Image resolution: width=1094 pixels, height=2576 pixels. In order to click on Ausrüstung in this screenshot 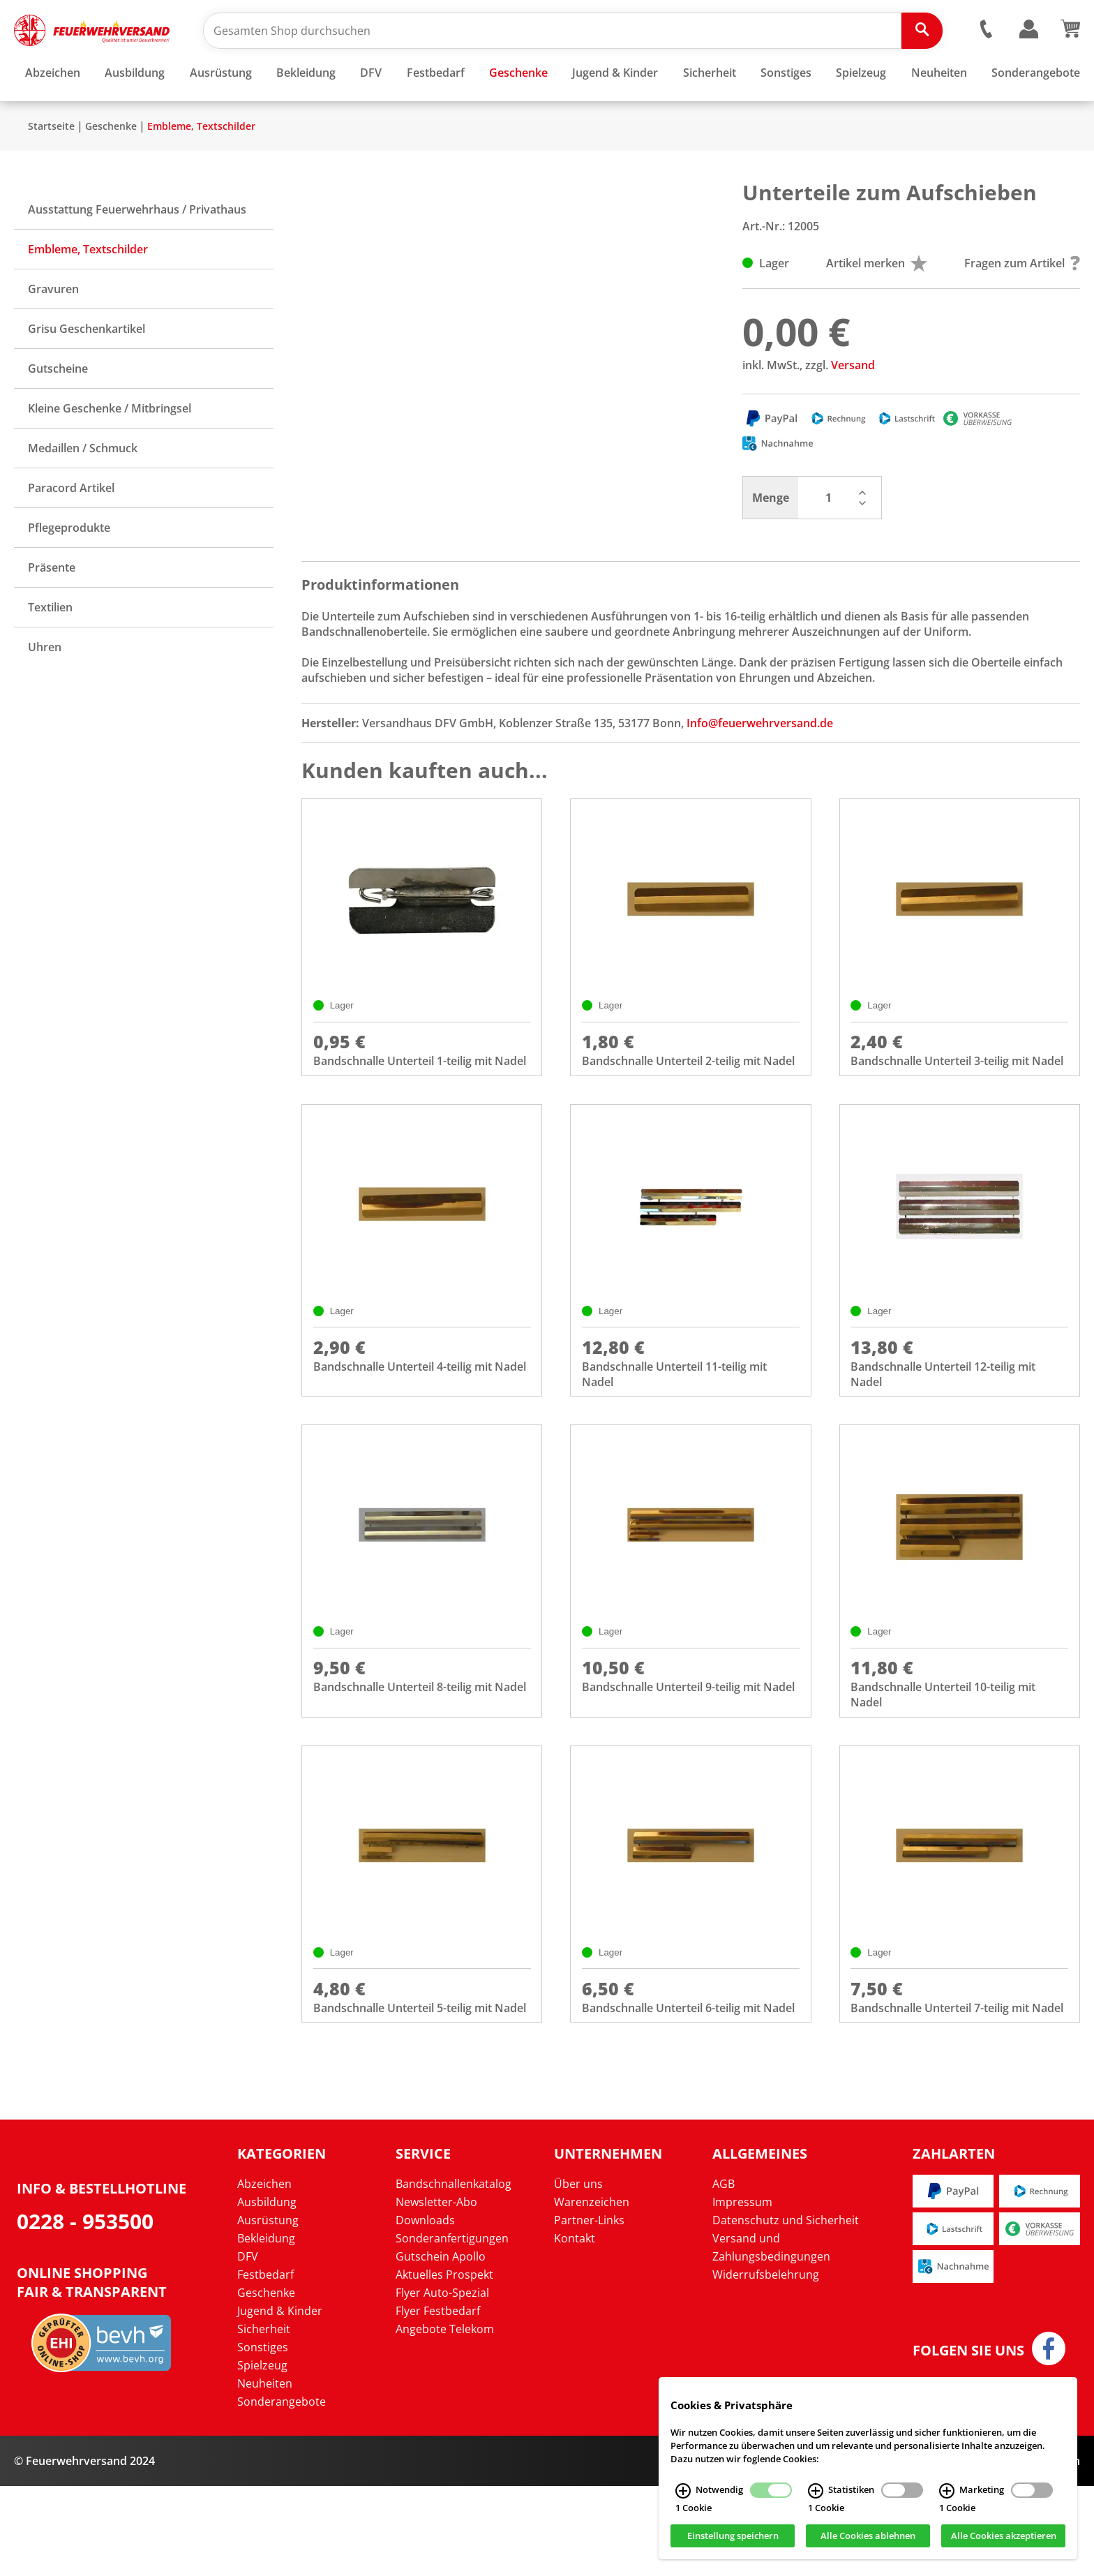, I will do `click(268, 2310)`.